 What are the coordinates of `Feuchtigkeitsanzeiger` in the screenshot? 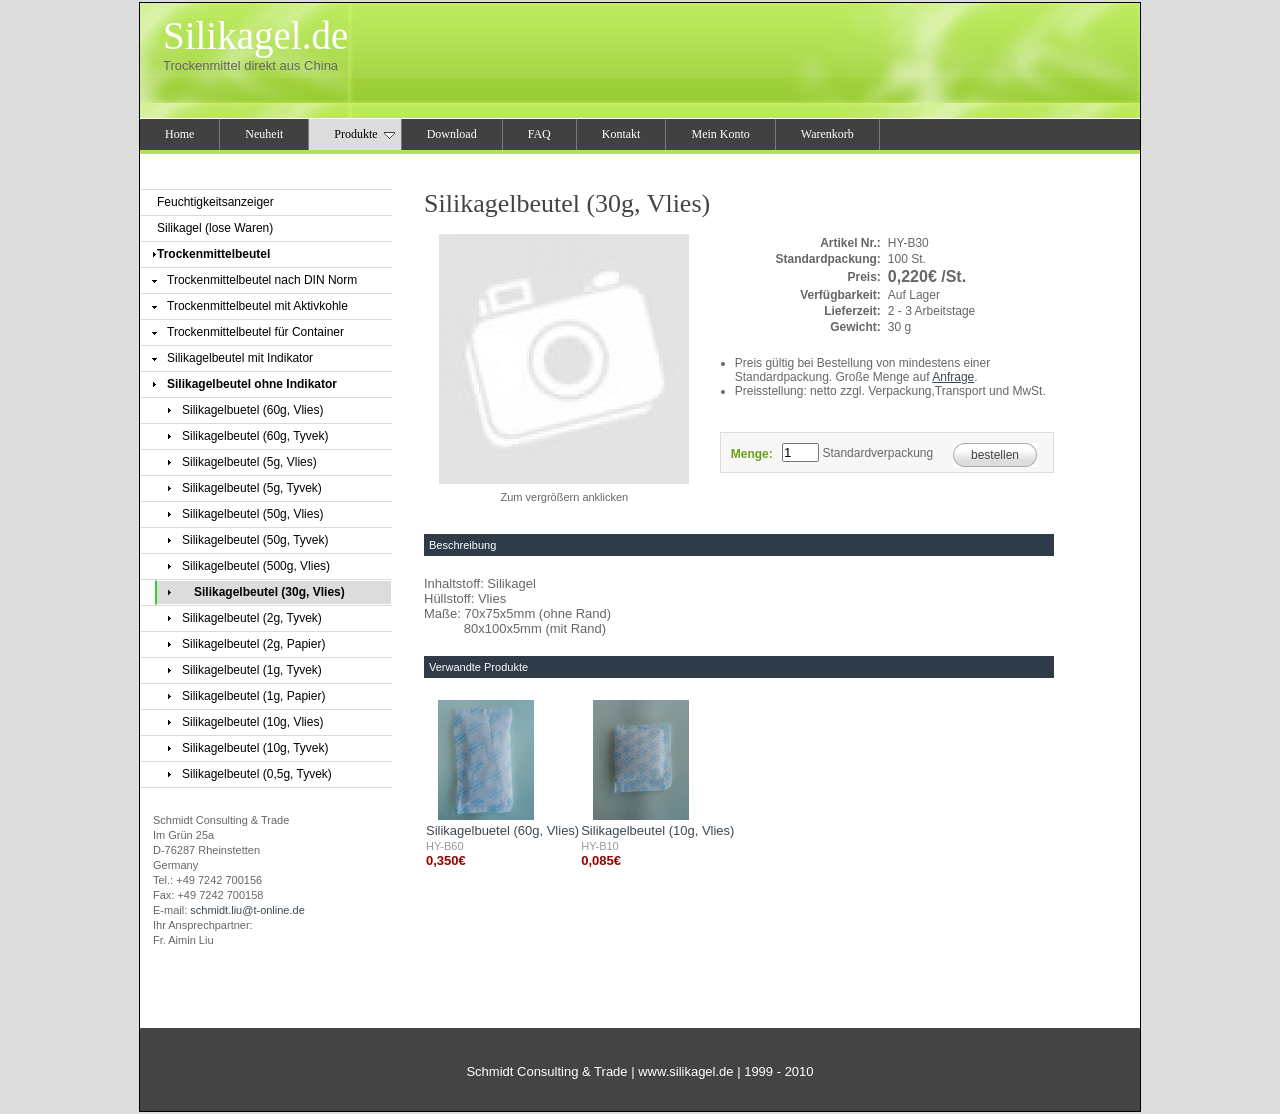 It's located at (215, 202).